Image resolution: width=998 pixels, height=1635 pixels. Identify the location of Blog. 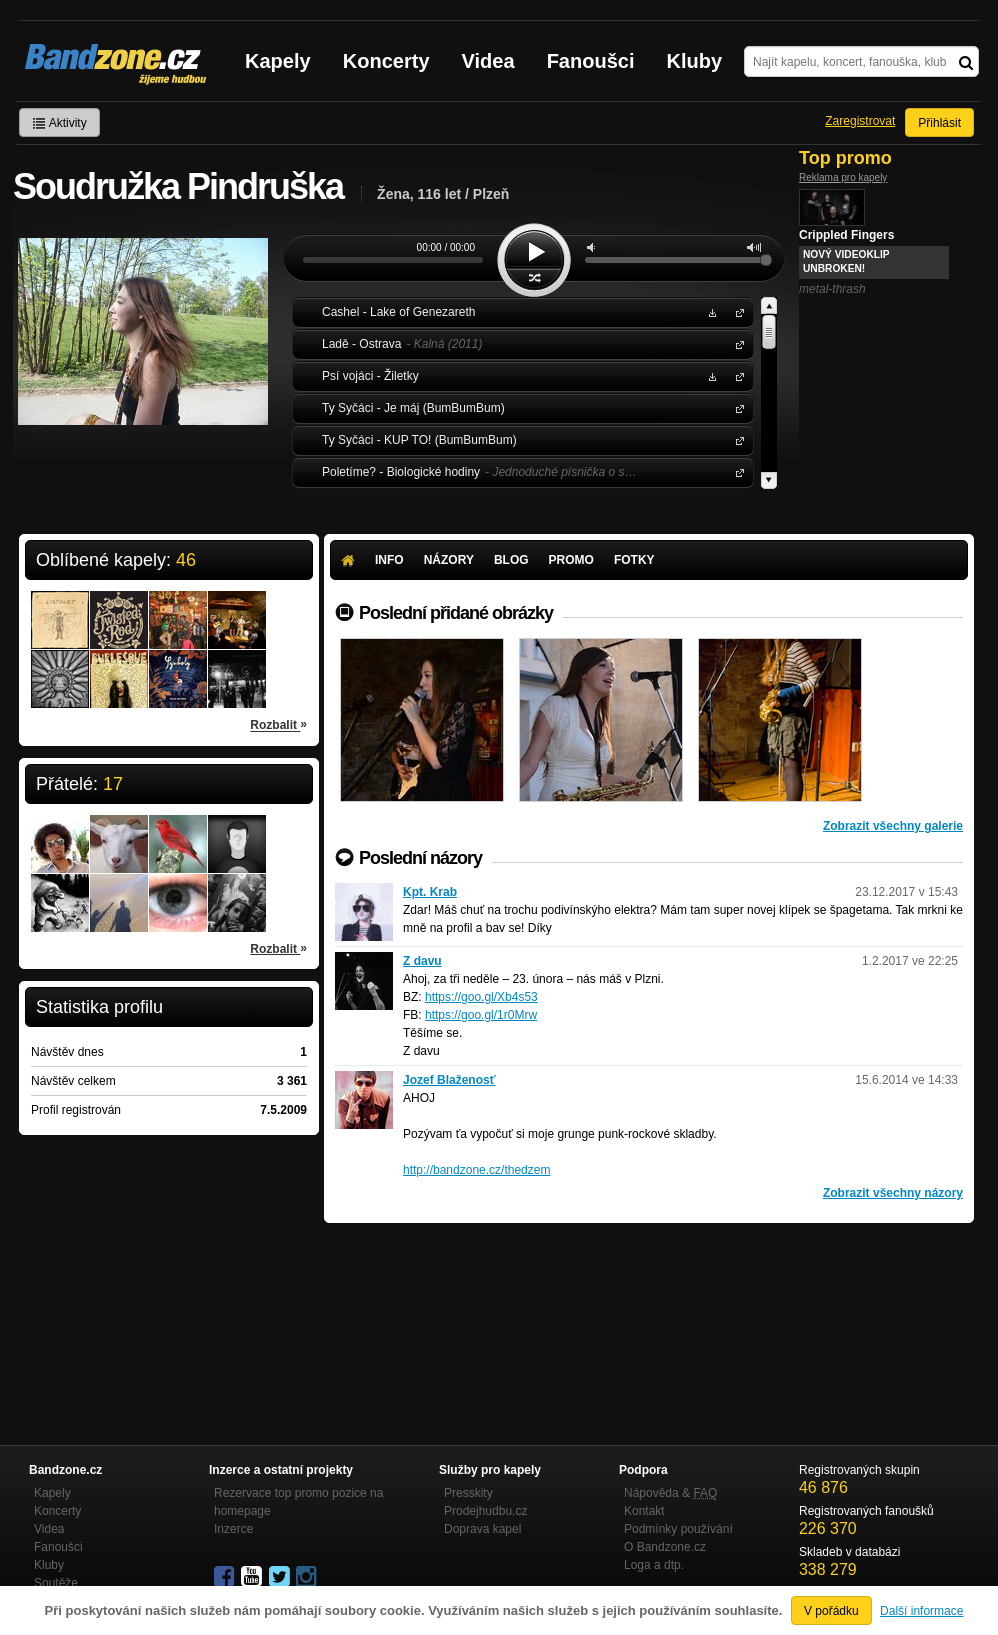
(511, 560).